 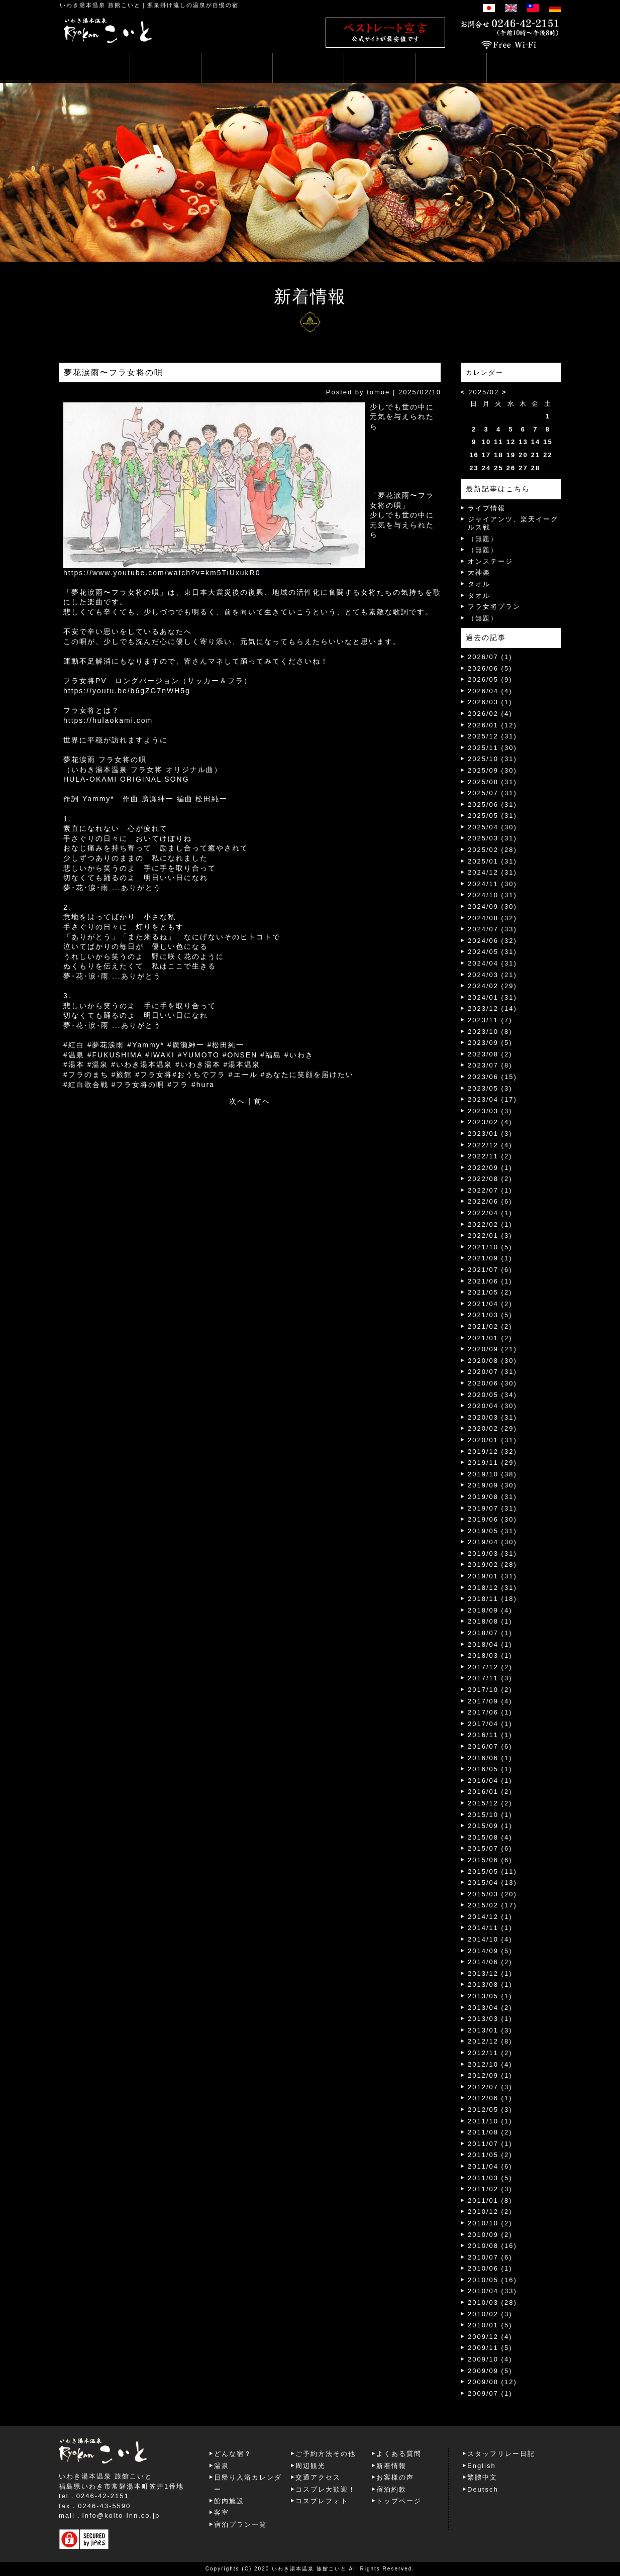 I want to click on 2019/01 (31), so click(x=492, y=1576).